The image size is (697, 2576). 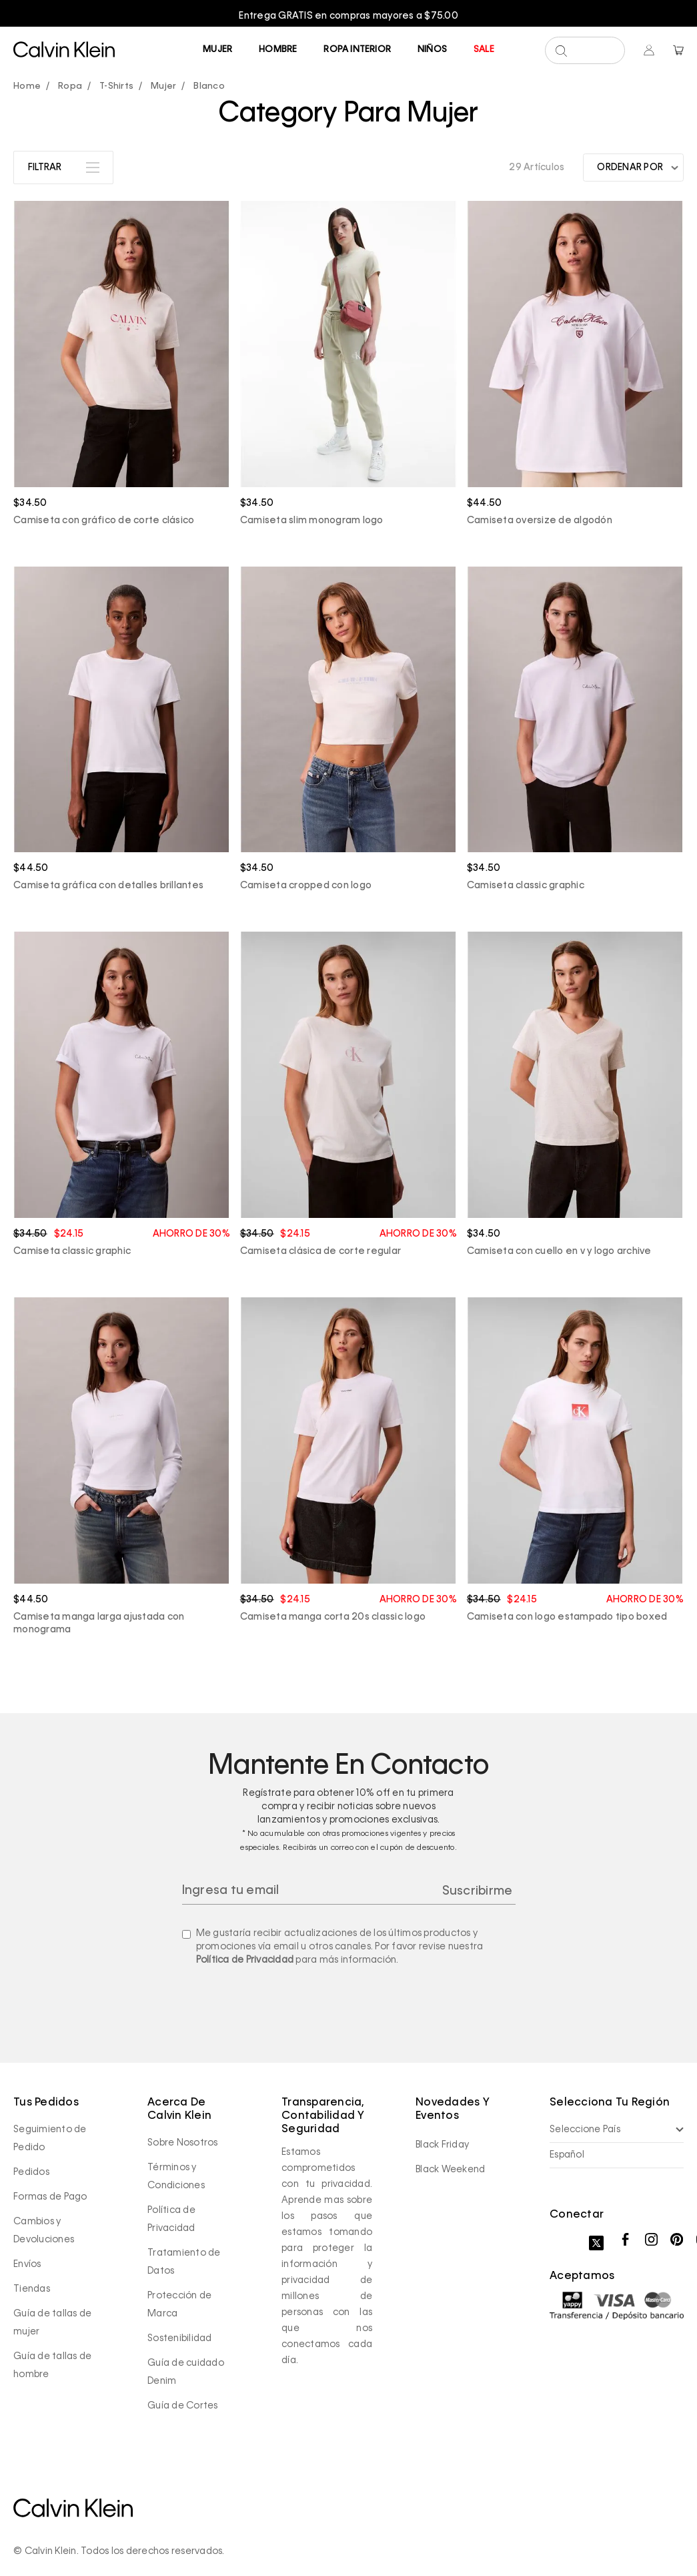 I want to click on Tiendas, so click(x=31, y=2289).